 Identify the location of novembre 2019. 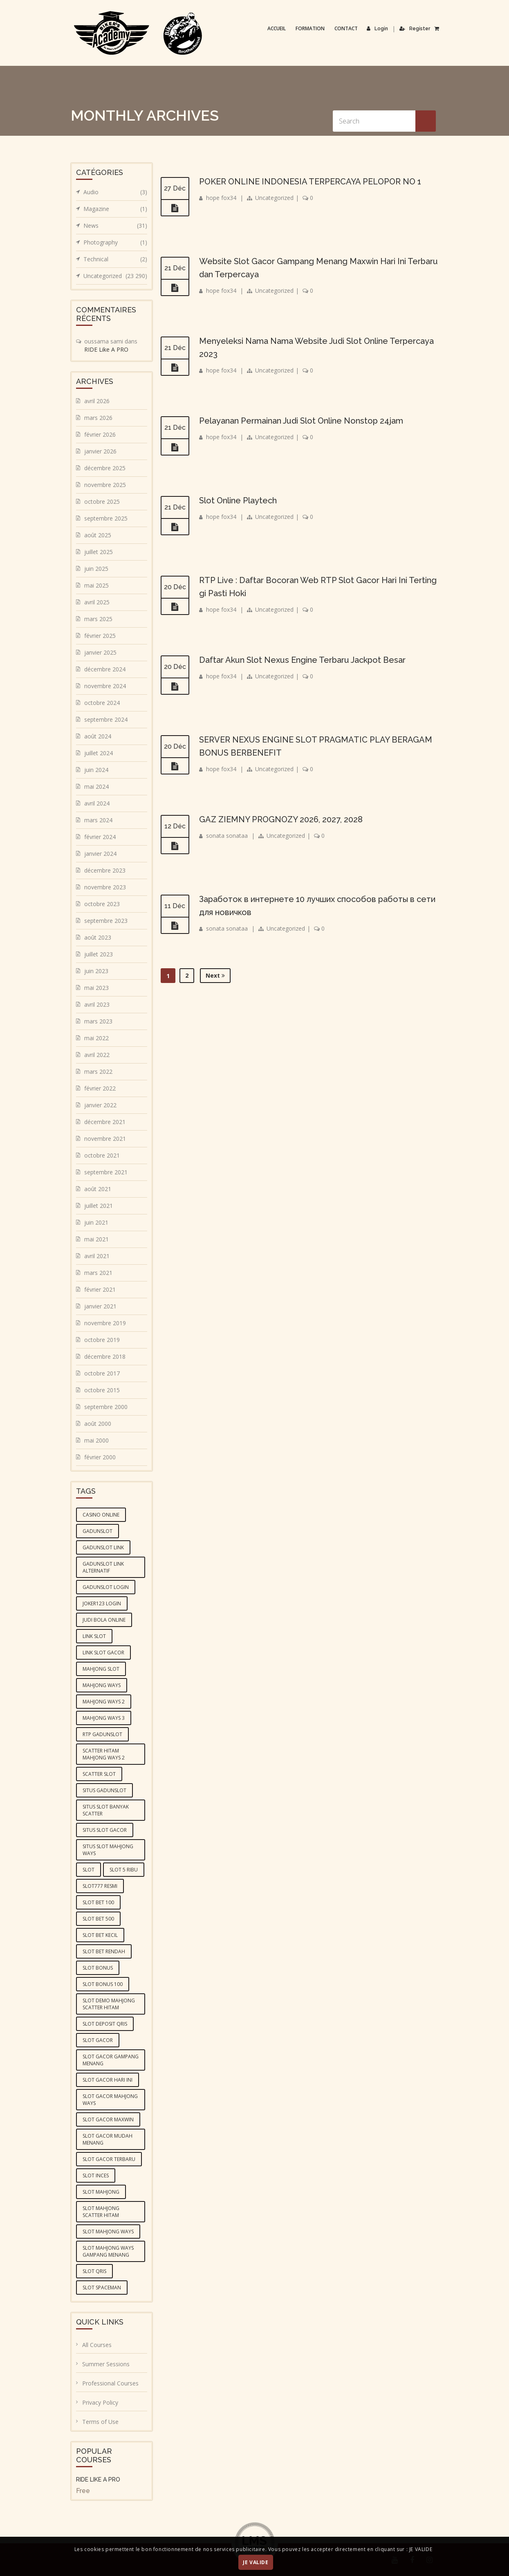
(105, 1323).